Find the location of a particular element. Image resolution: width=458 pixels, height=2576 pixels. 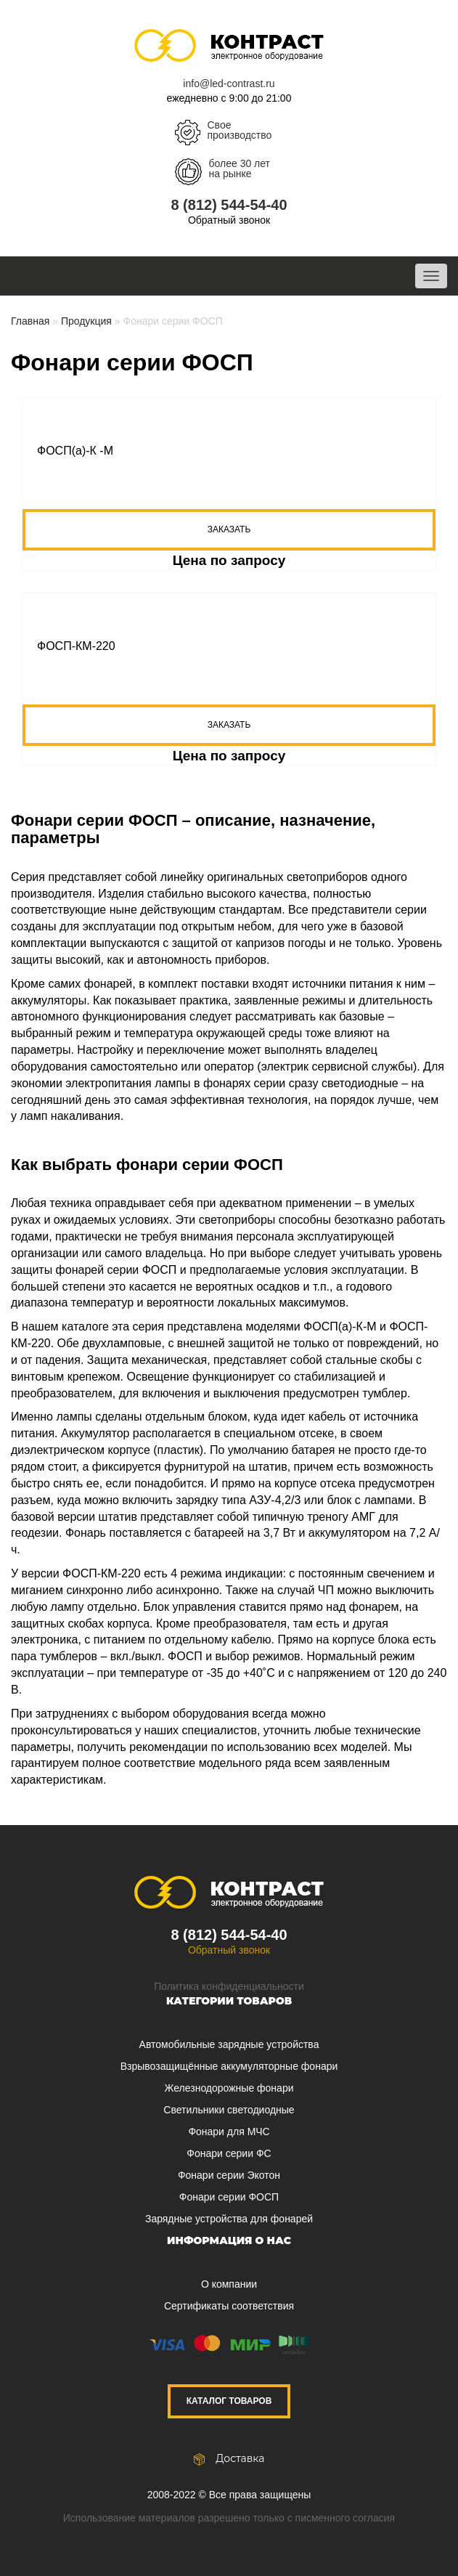

info@led-contrast.ru is located at coordinates (228, 83).